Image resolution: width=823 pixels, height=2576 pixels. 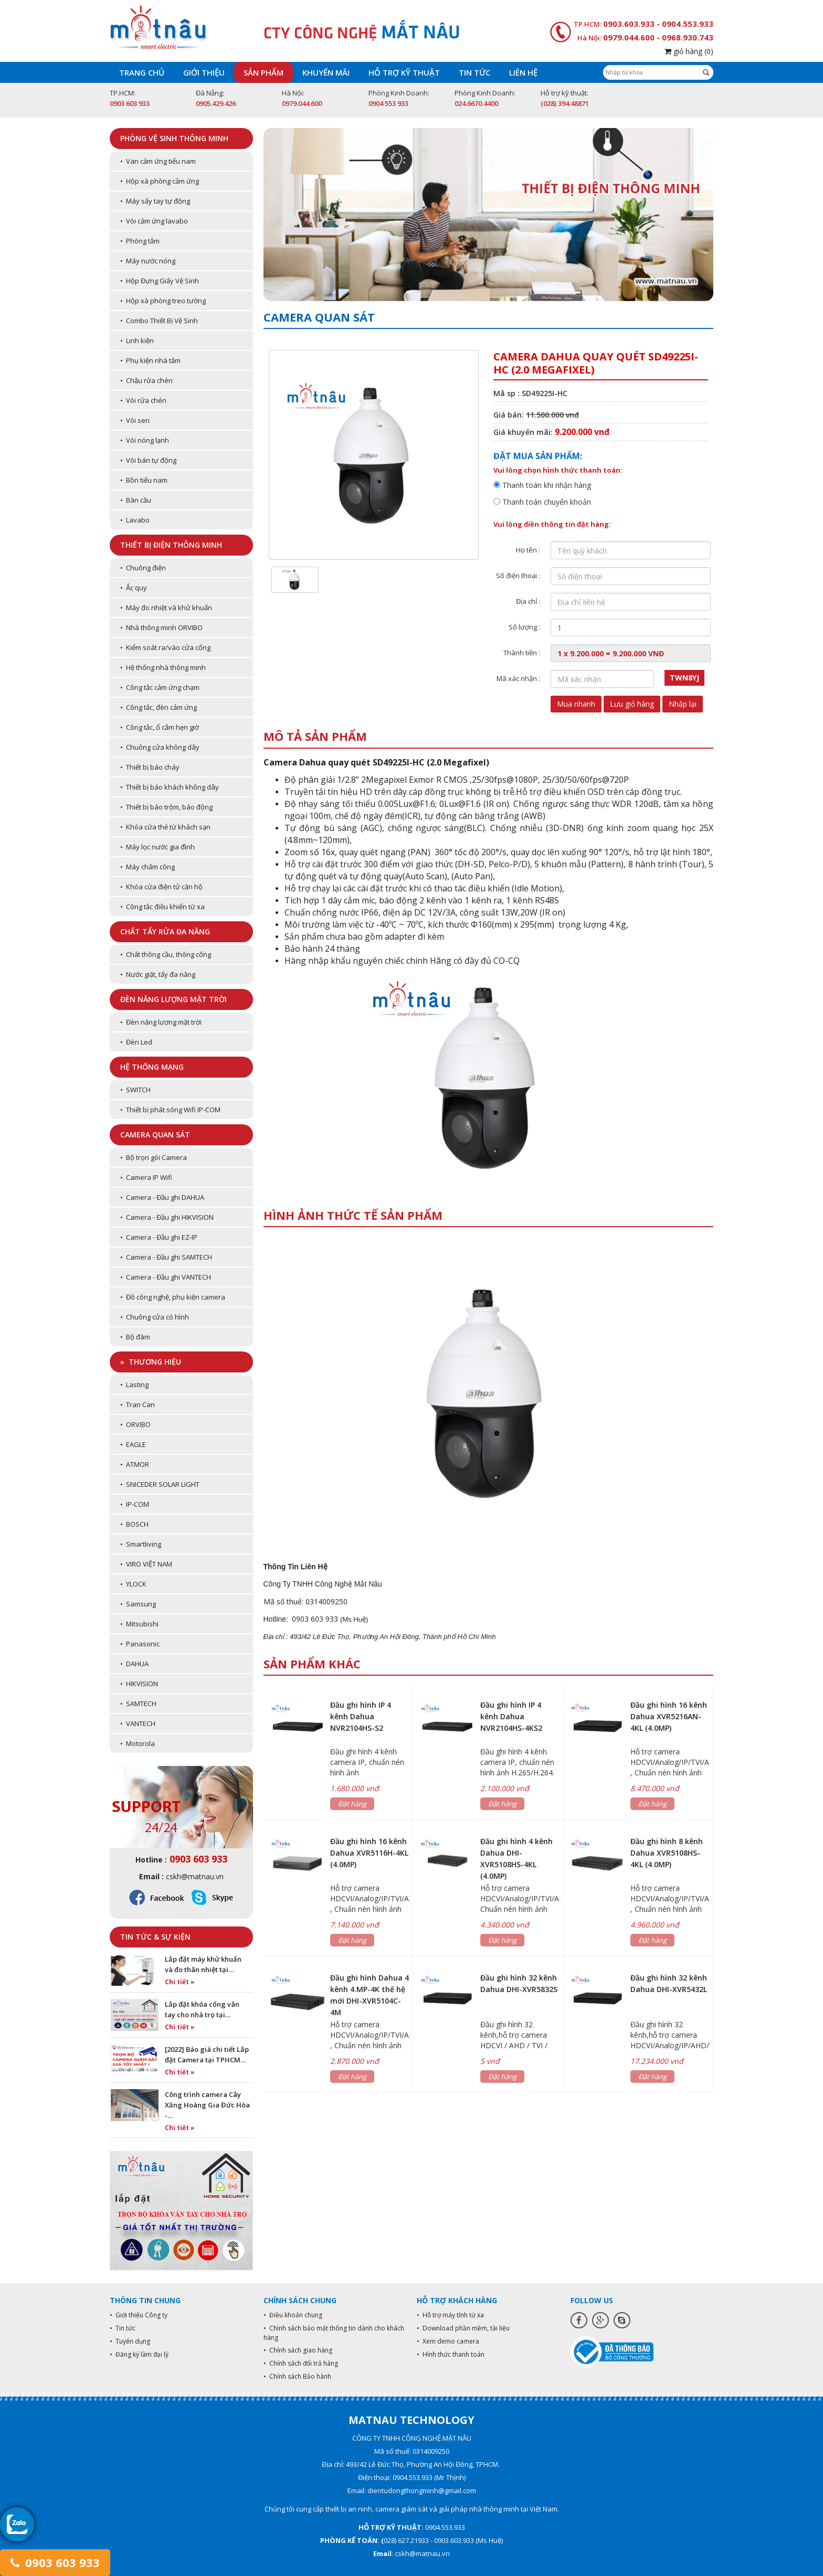 What do you see at coordinates (204, 72) in the screenshot?
I see `Giới thiệu` at bounding box center [204, 72].